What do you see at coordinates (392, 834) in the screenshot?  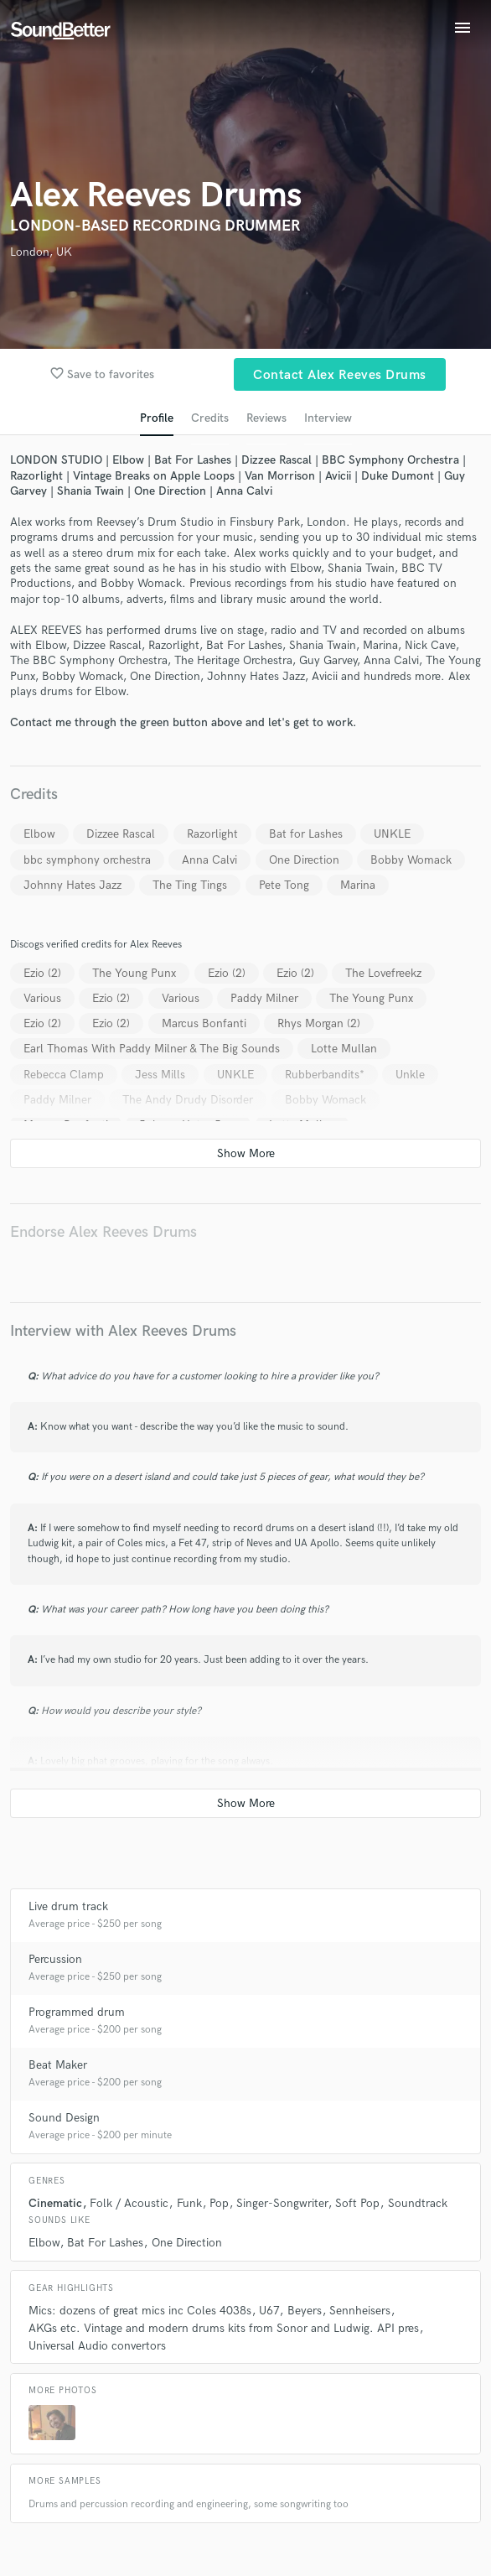 I see `UNKLE` at bounding box center [392, 834].